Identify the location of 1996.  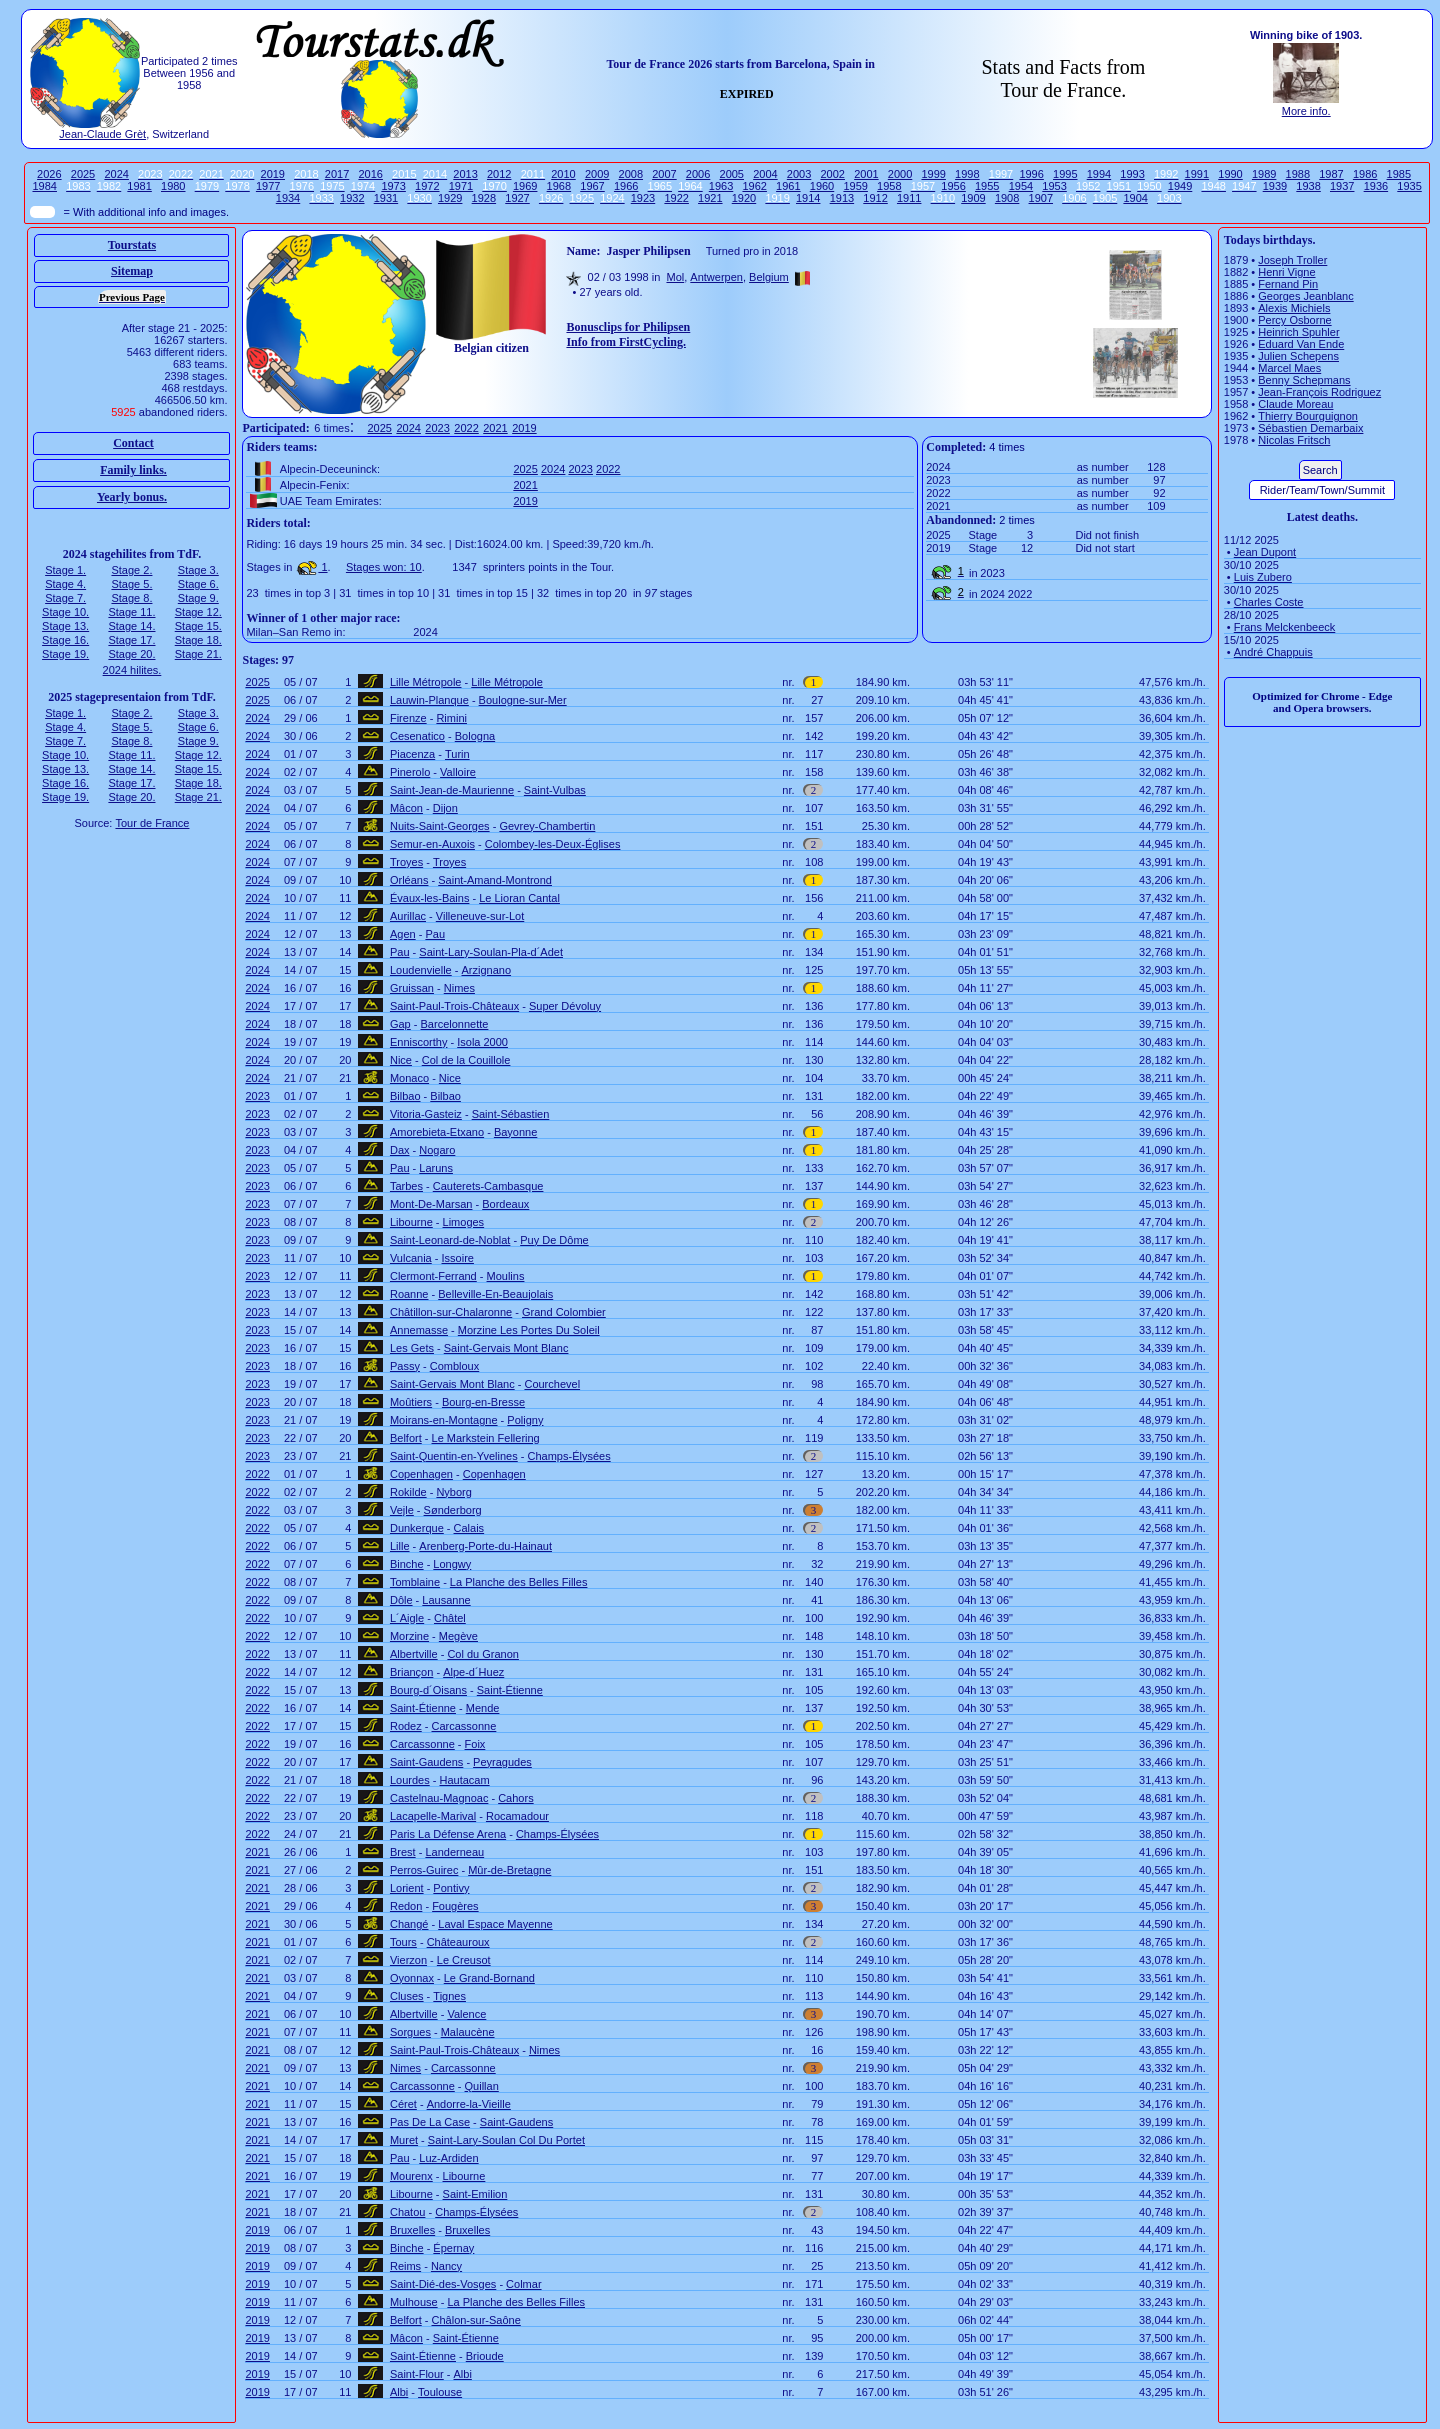
(1031, 174).